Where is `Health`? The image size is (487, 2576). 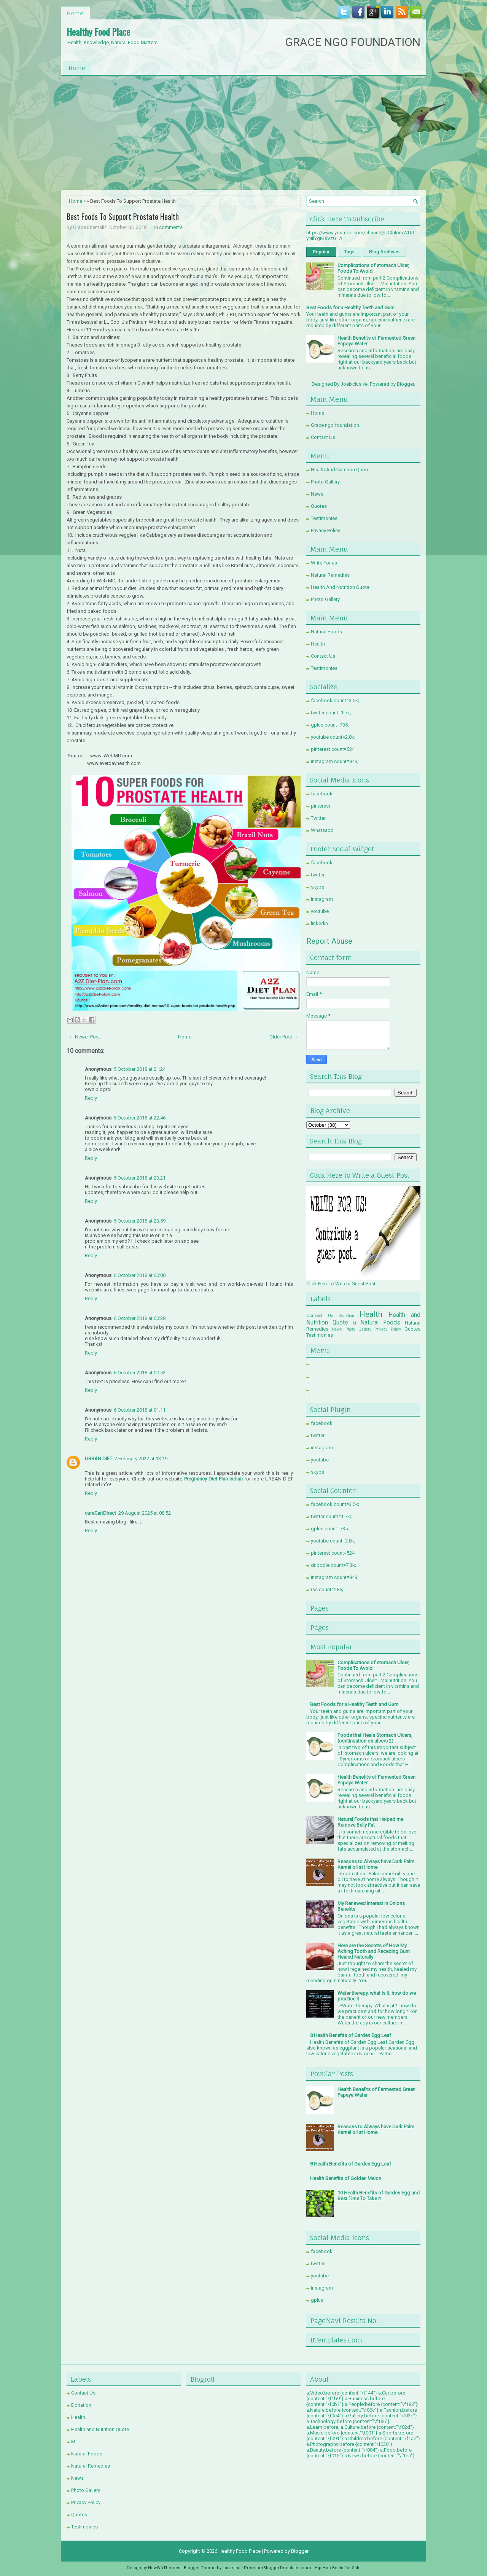 Health is located at coordinates (318, 644).